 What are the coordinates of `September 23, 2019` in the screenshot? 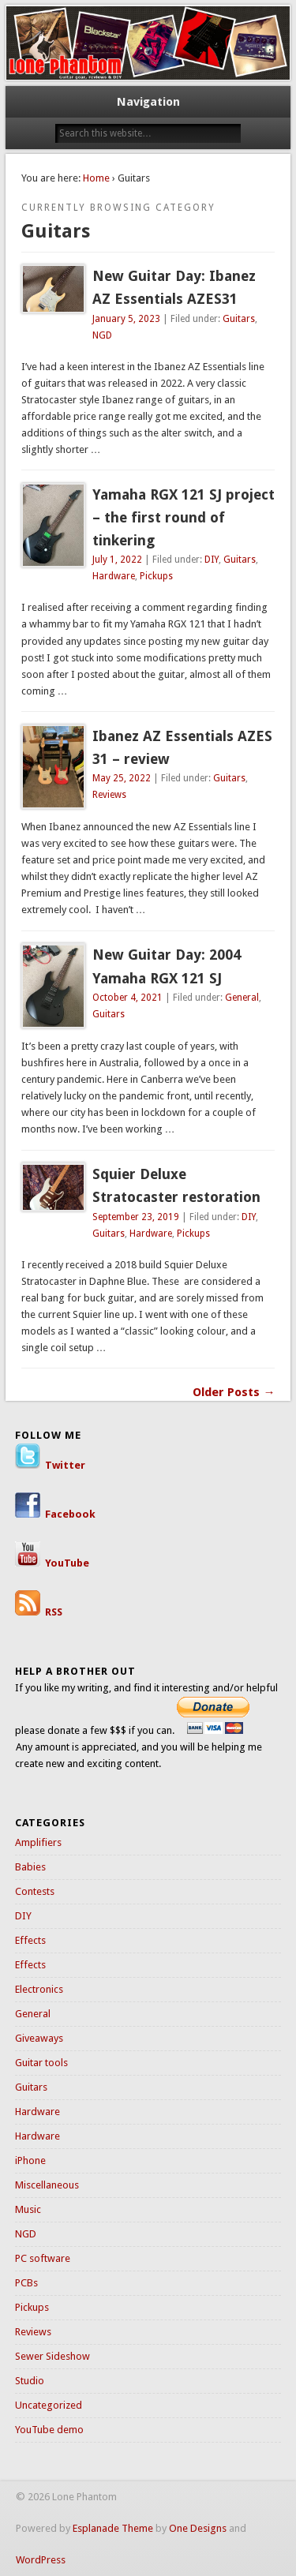 It's located at (135, 1216).